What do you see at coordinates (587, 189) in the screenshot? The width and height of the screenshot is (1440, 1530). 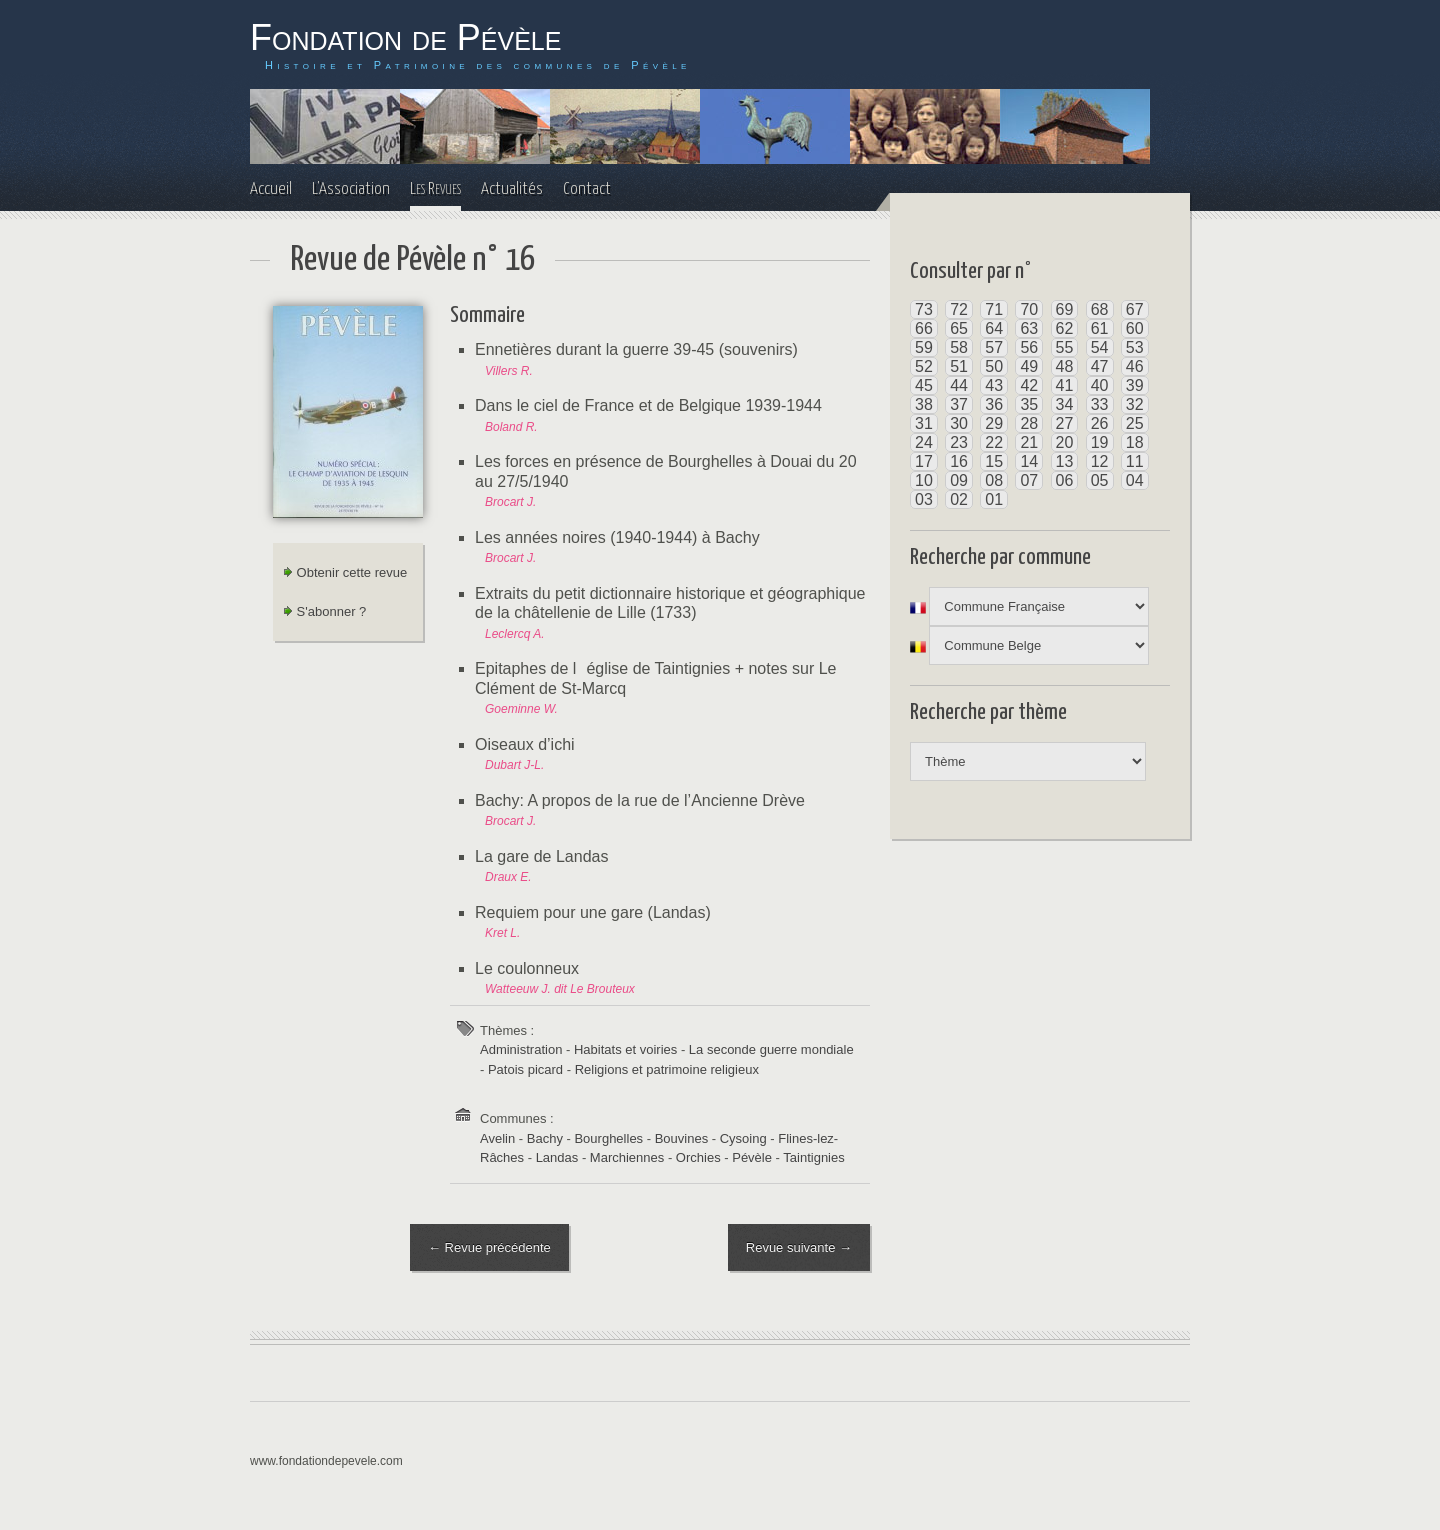 I see `Contact` at bounding box center [587, 189].